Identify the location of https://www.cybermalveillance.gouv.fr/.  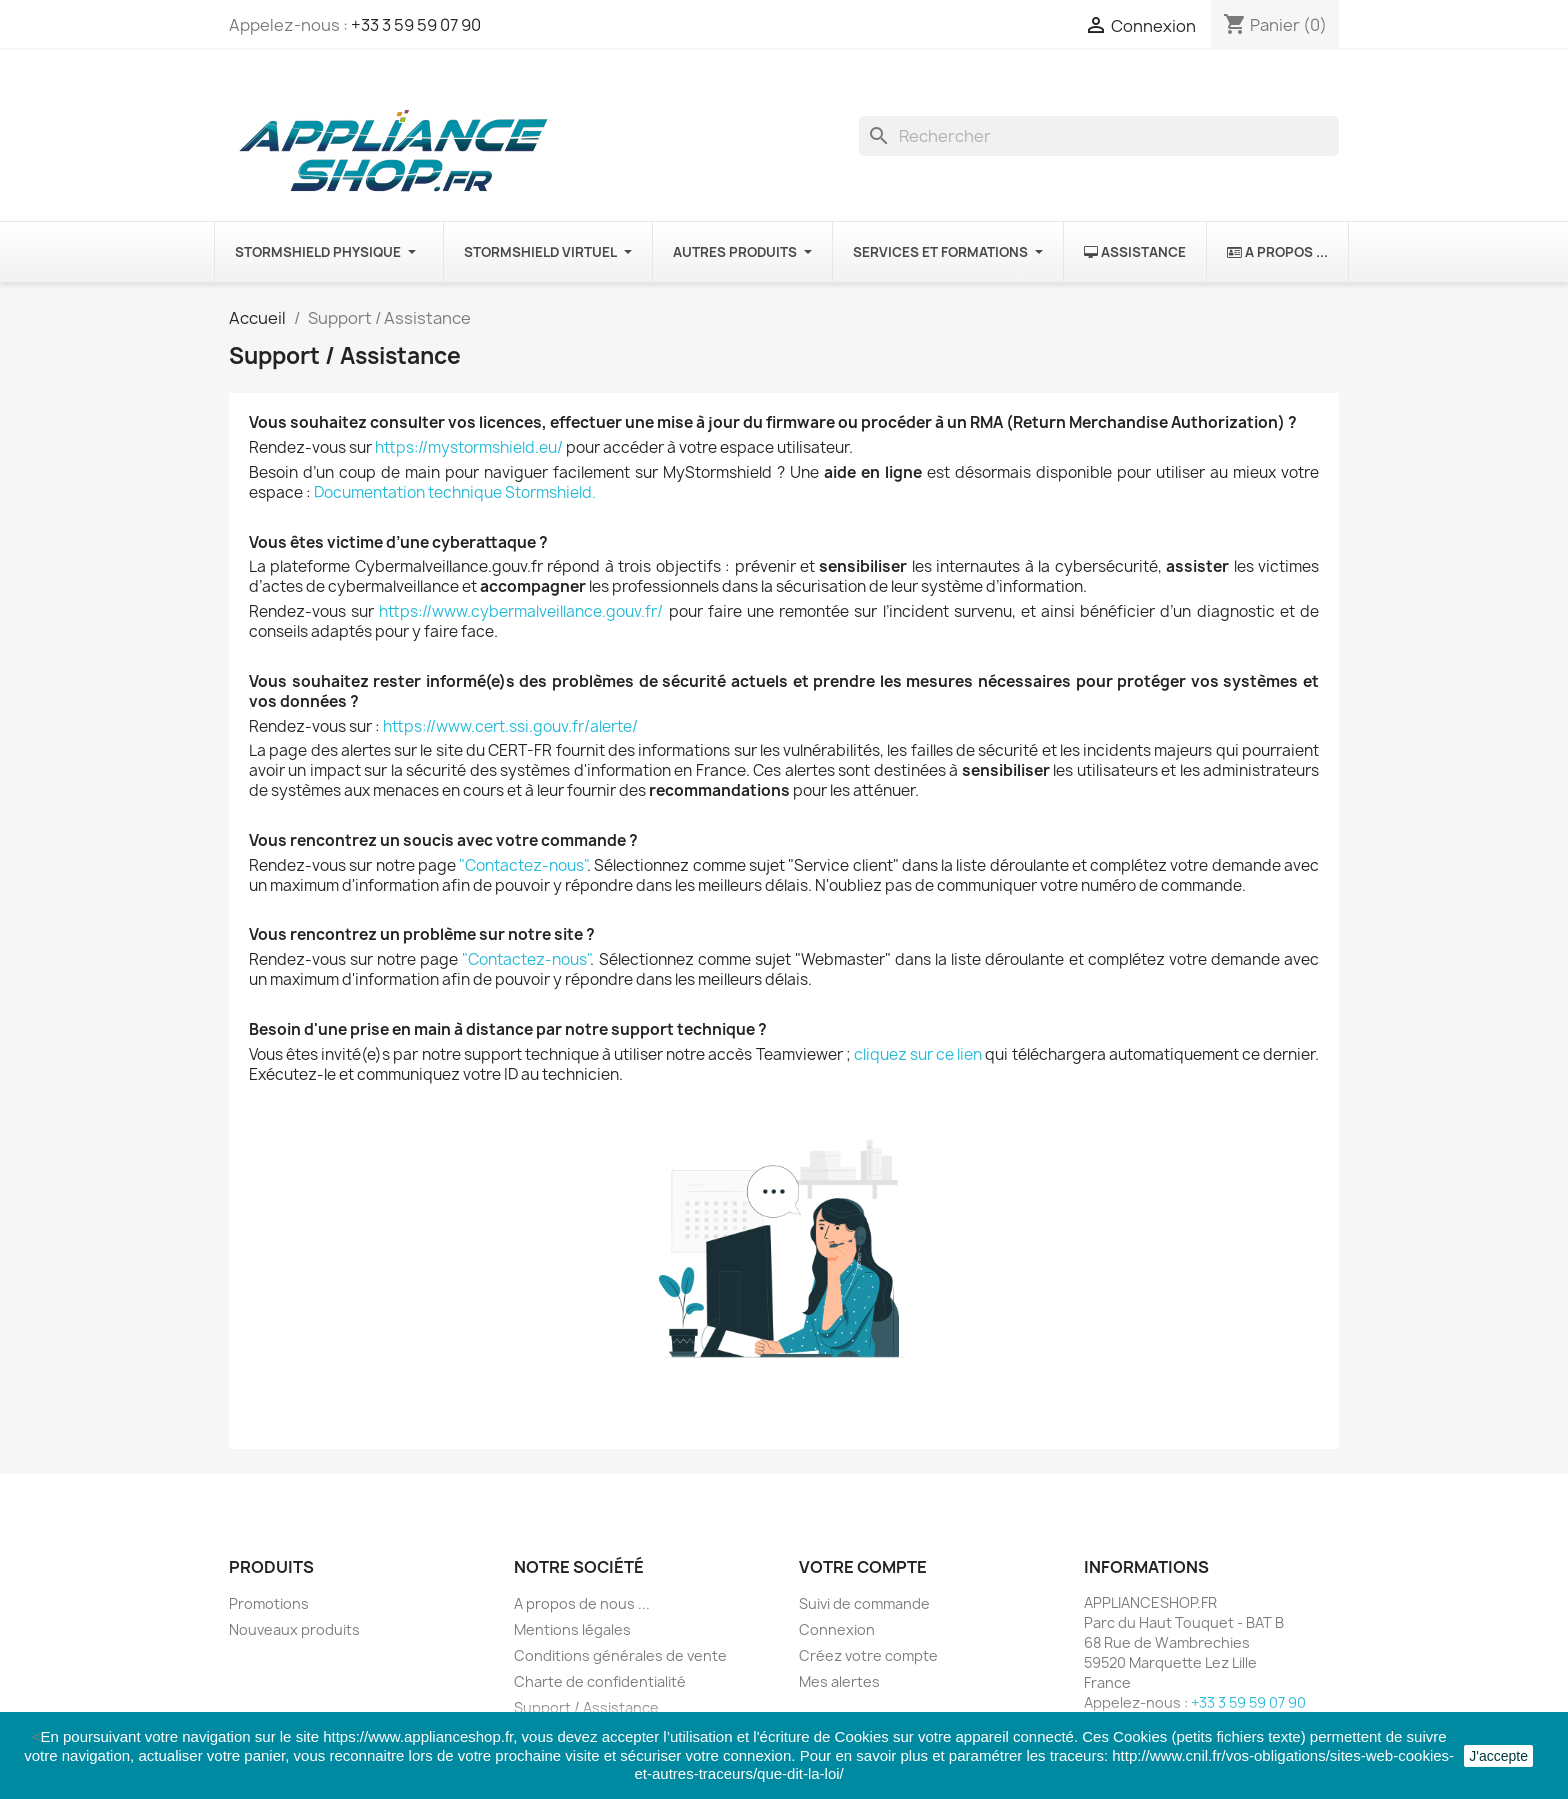
(521, 611).